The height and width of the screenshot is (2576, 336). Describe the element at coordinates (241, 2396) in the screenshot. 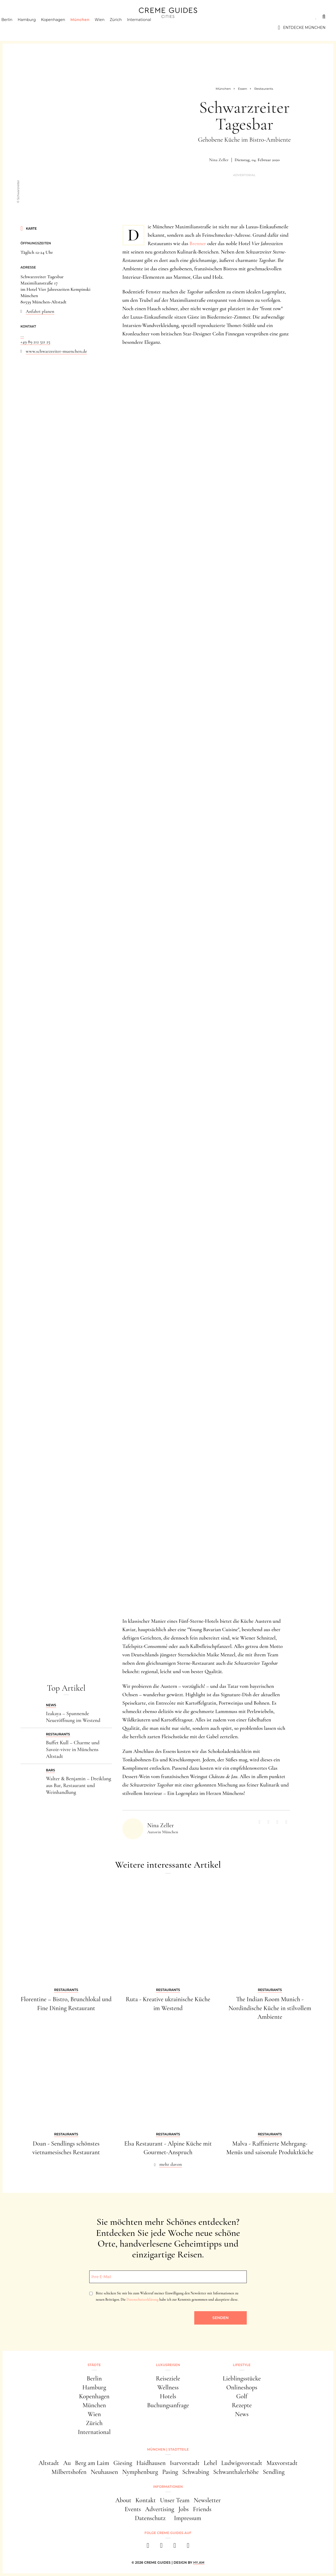

I see `Golf` at that location.